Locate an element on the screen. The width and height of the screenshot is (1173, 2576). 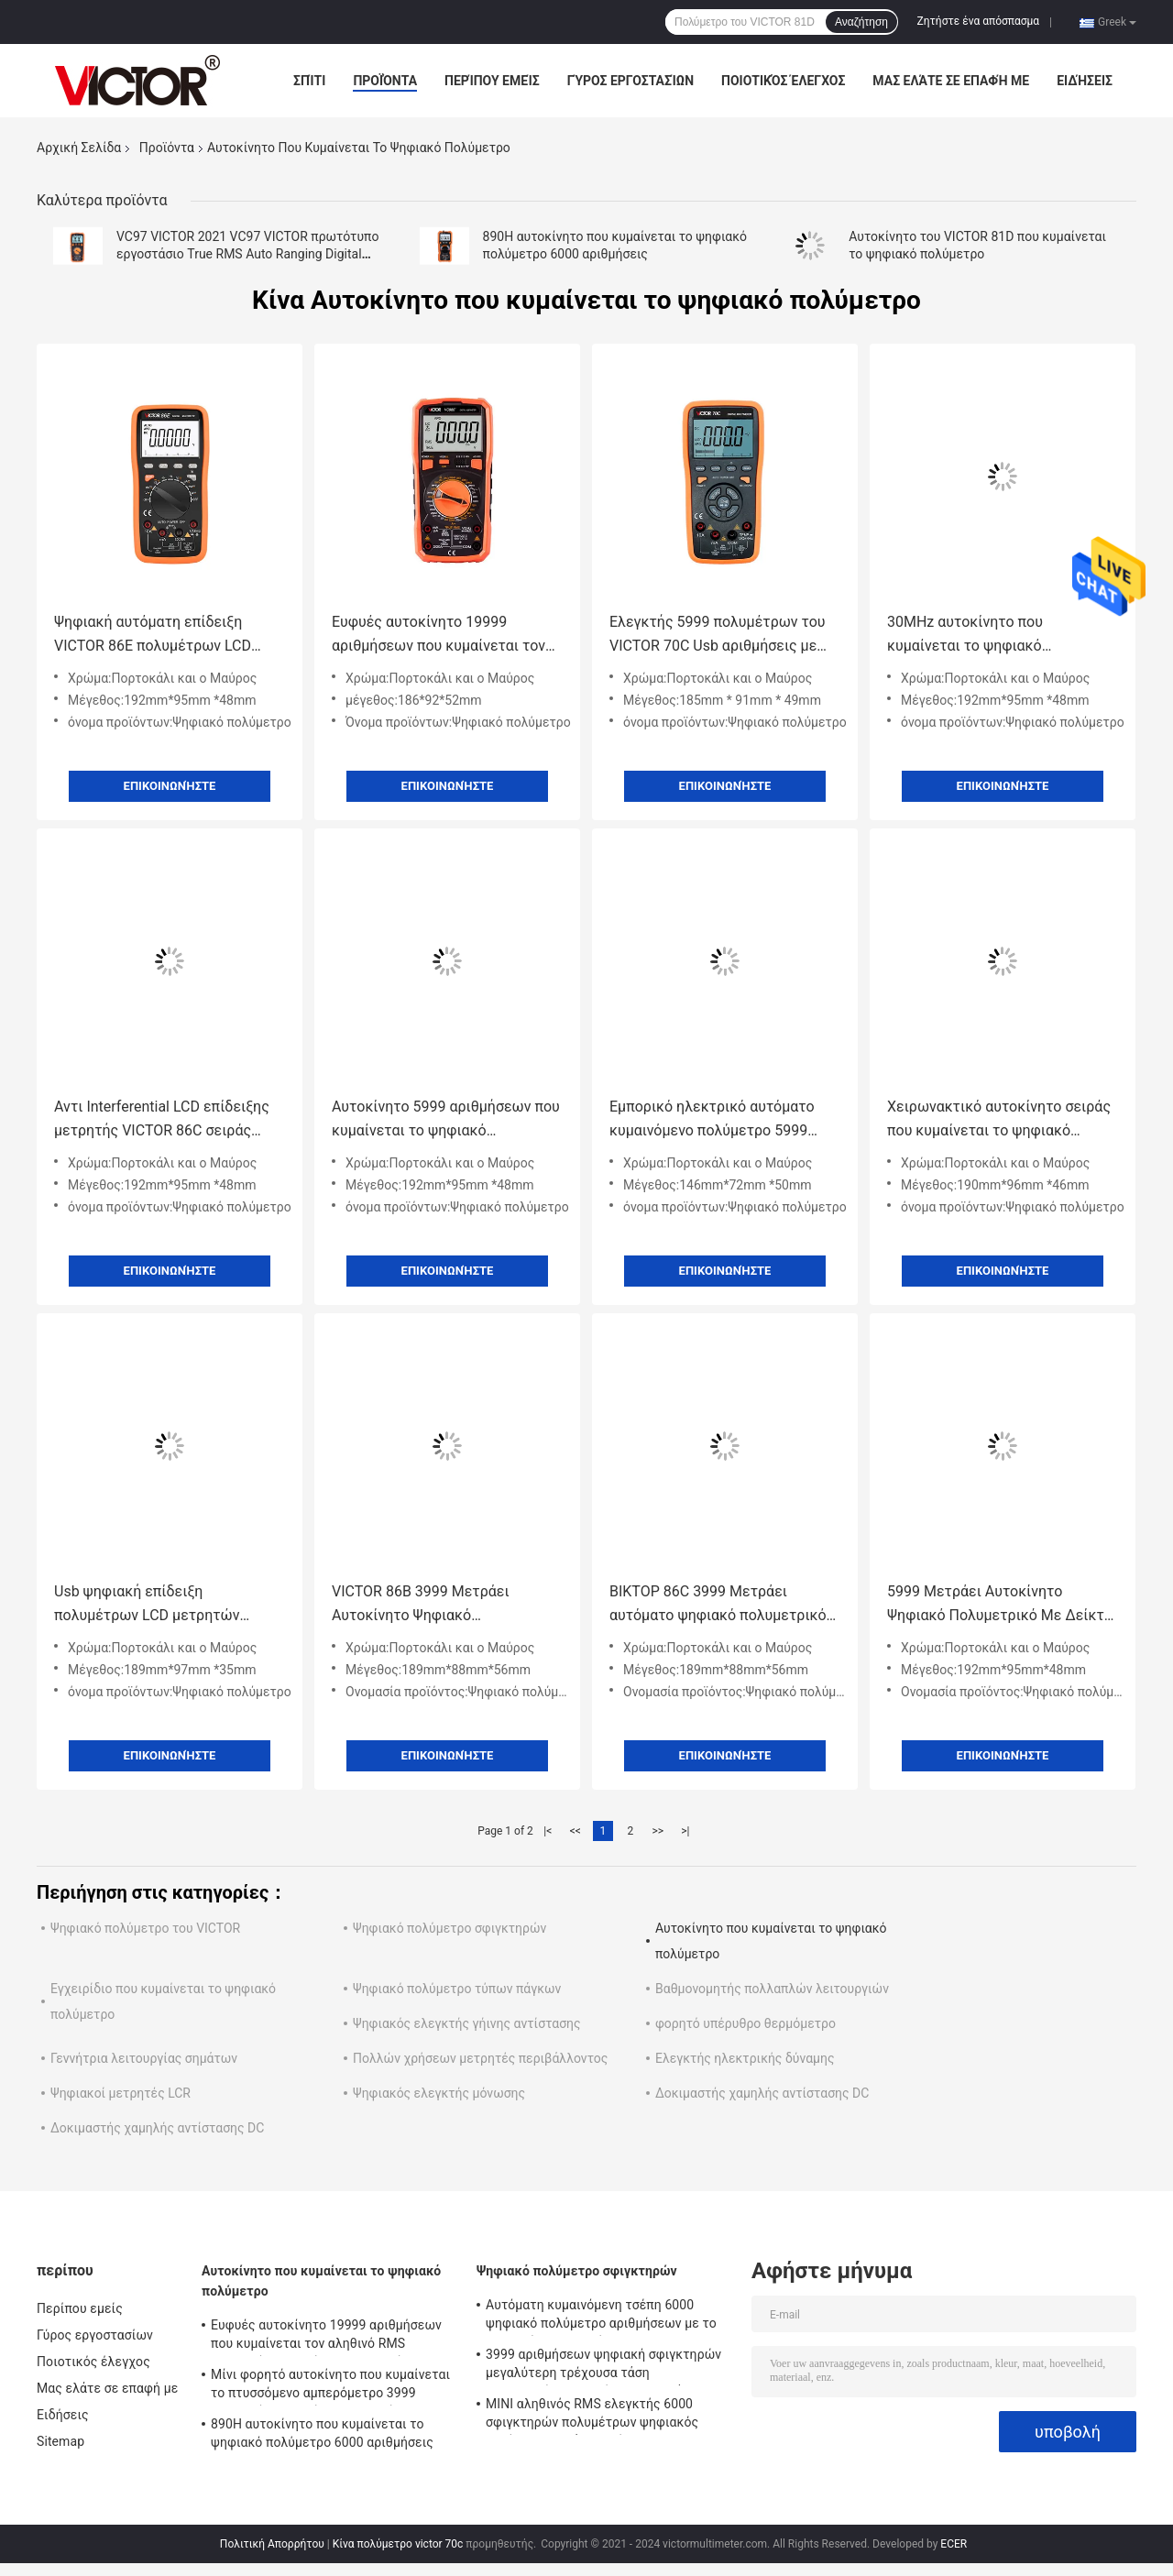
VC97 VICTOR 2021 VC97 VICTOR πρωτότυπο εργοστάσιο True RMS Auto Ranging Digital Multimeter με 3999 LCD οθόνη NCV LIVE is located at coordinates (247, 254).